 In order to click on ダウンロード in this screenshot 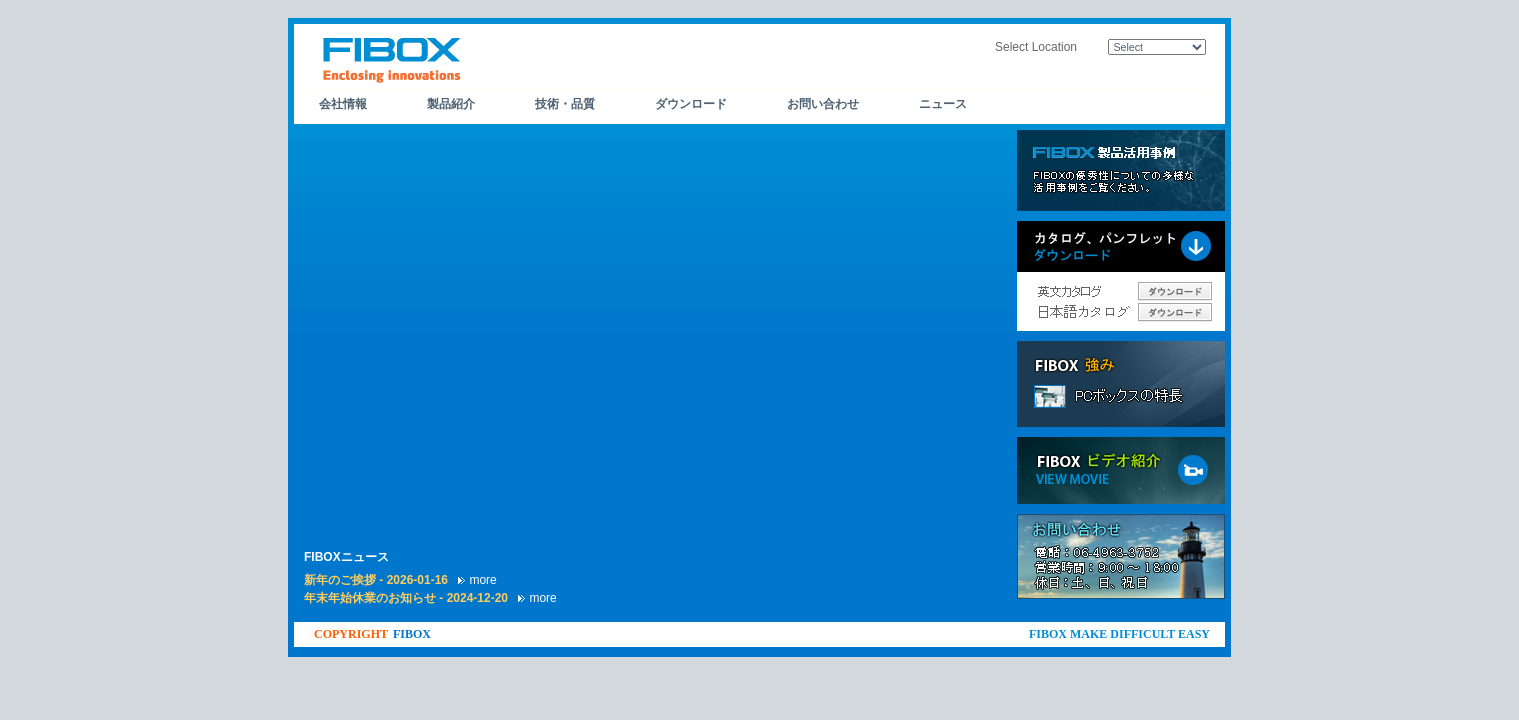, I will do `click(691, 104)`.